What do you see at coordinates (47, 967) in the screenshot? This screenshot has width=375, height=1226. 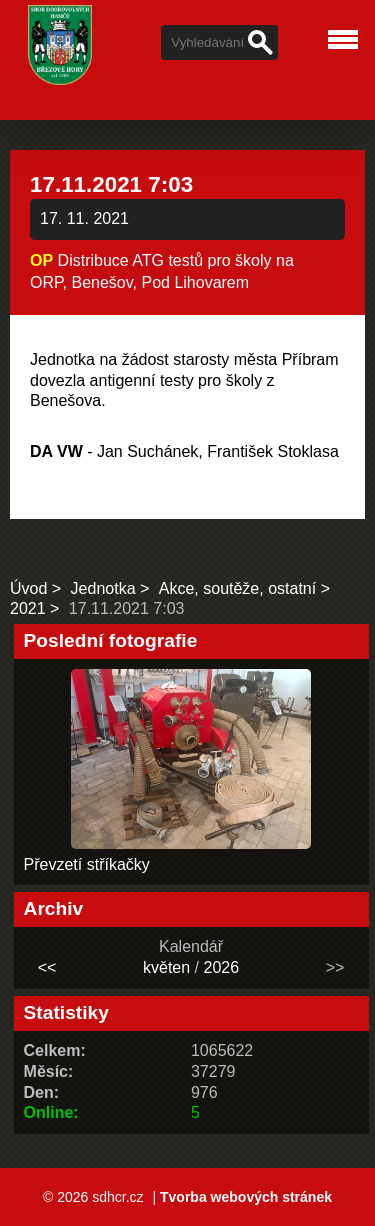 I see `<<` at bounding box center [47, 967].